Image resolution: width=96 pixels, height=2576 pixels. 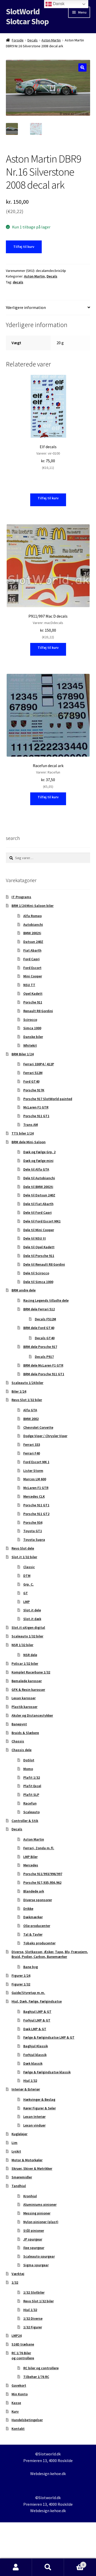 What do you see at coordinates (31, 1452) in the screenshot?
I see `Ferrari F40` at bounding box center [31, 1452].